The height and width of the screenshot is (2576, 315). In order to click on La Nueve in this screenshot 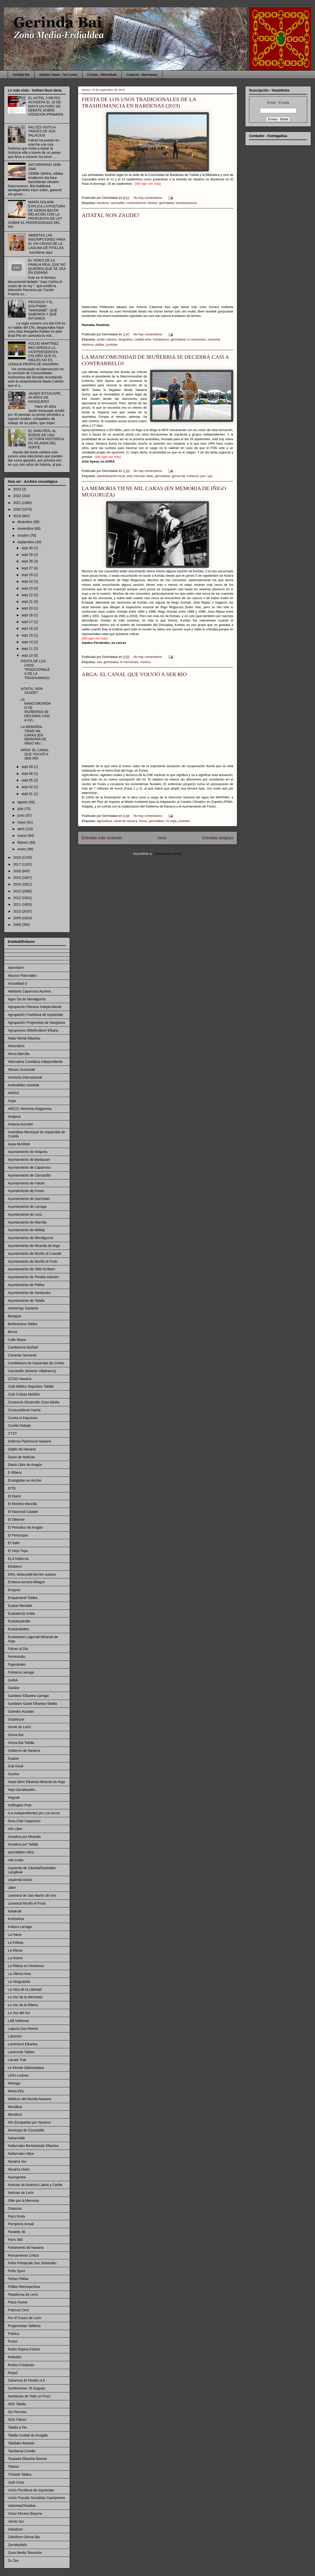, I will do `click(15, 1958)`.